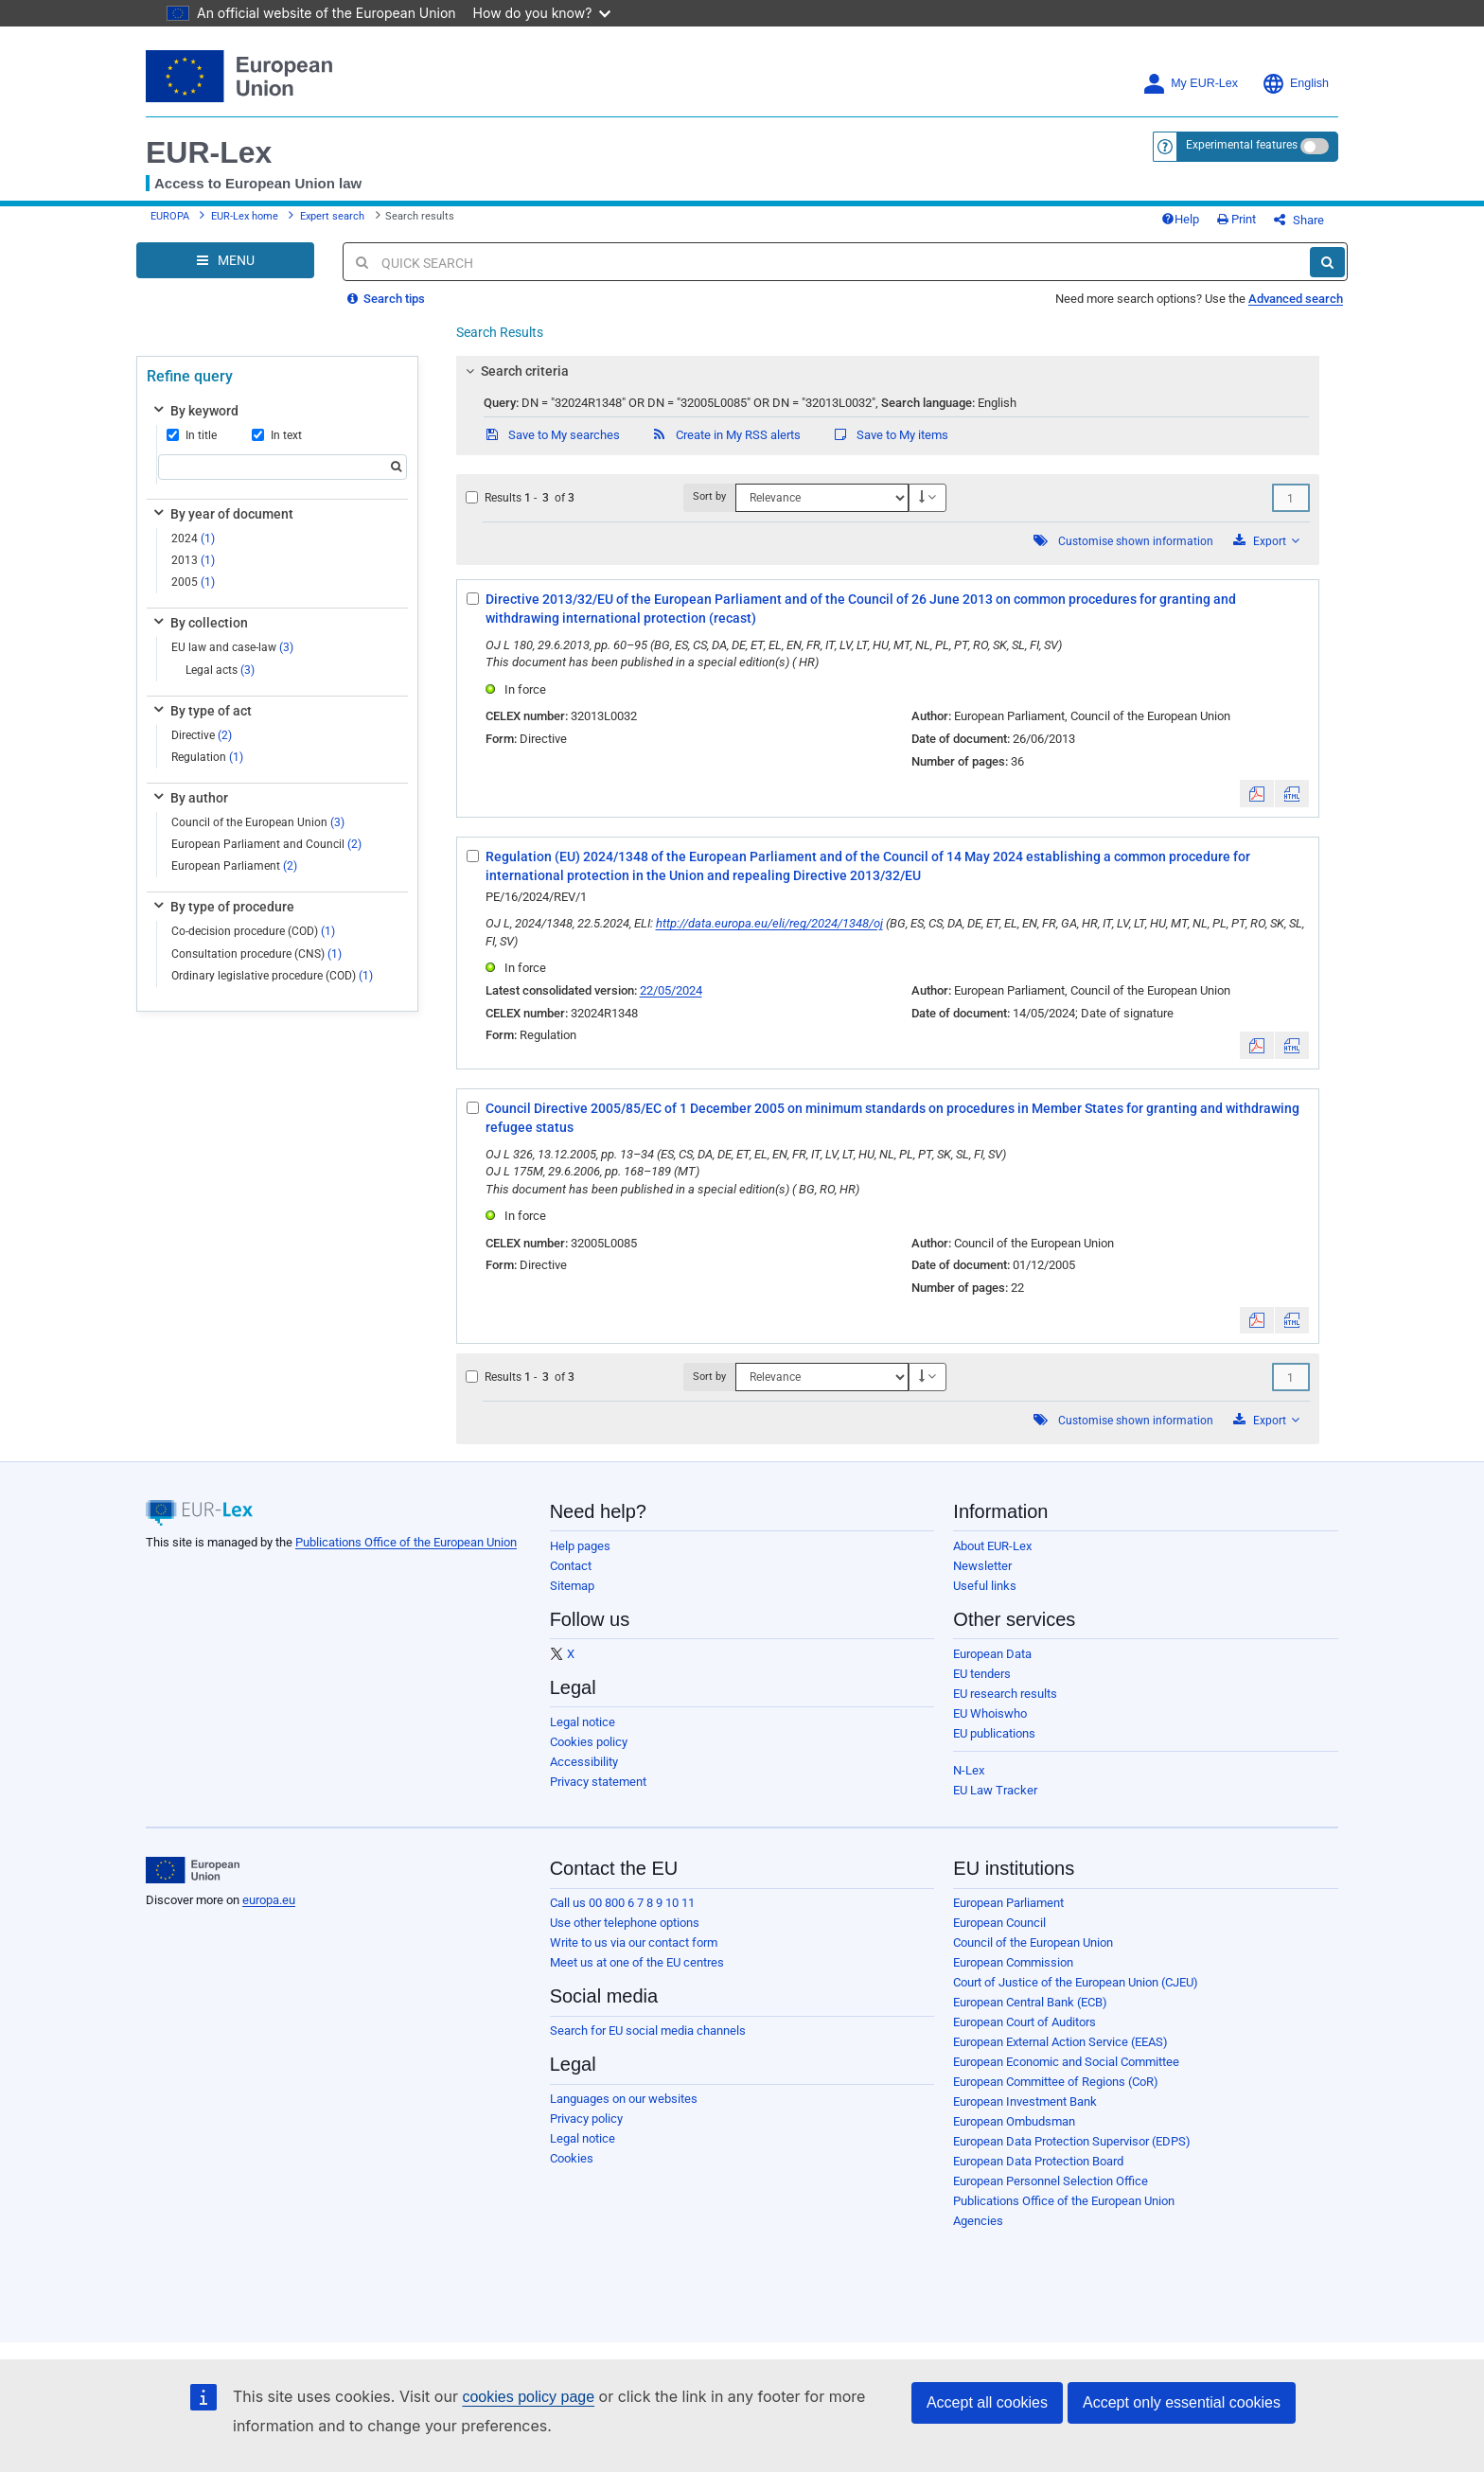  I want to click on Search tips, so click(386, 298).